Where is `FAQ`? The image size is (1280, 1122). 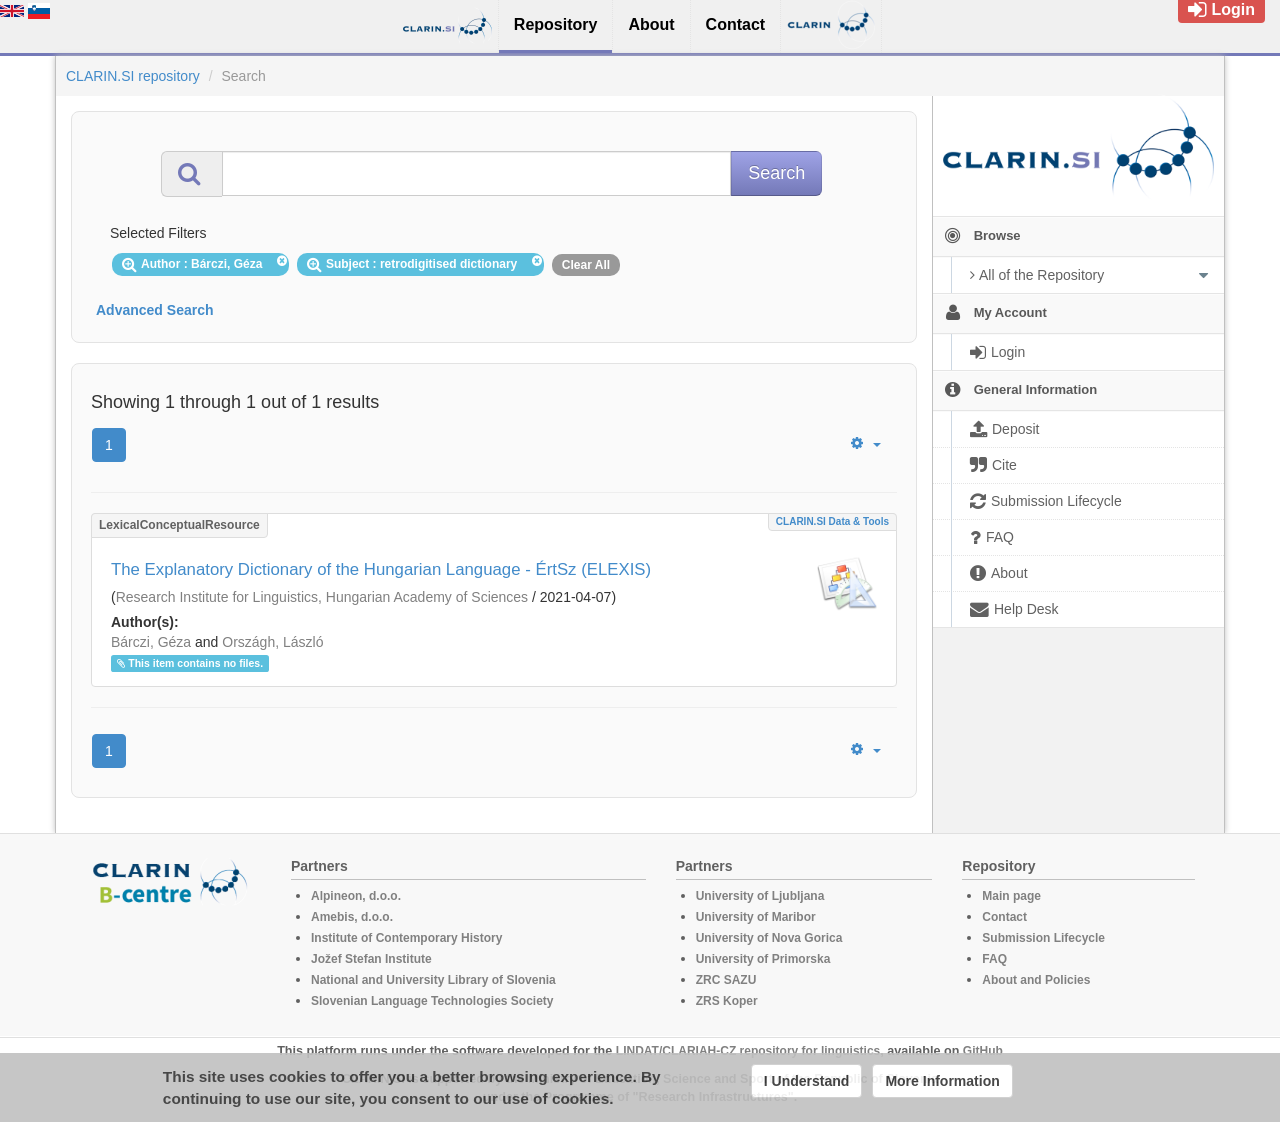 FAQ is located at coordinates (994, 959).